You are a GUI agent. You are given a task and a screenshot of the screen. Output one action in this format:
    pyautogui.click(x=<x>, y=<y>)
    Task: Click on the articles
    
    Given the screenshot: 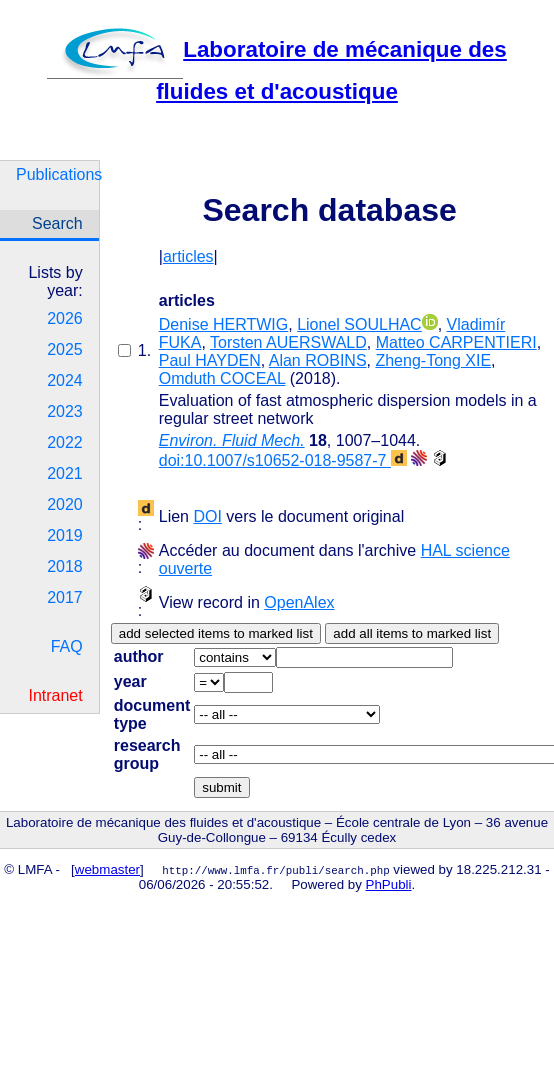 What is the action you would take?
    pyautogui.click(x=188, y=256)
    